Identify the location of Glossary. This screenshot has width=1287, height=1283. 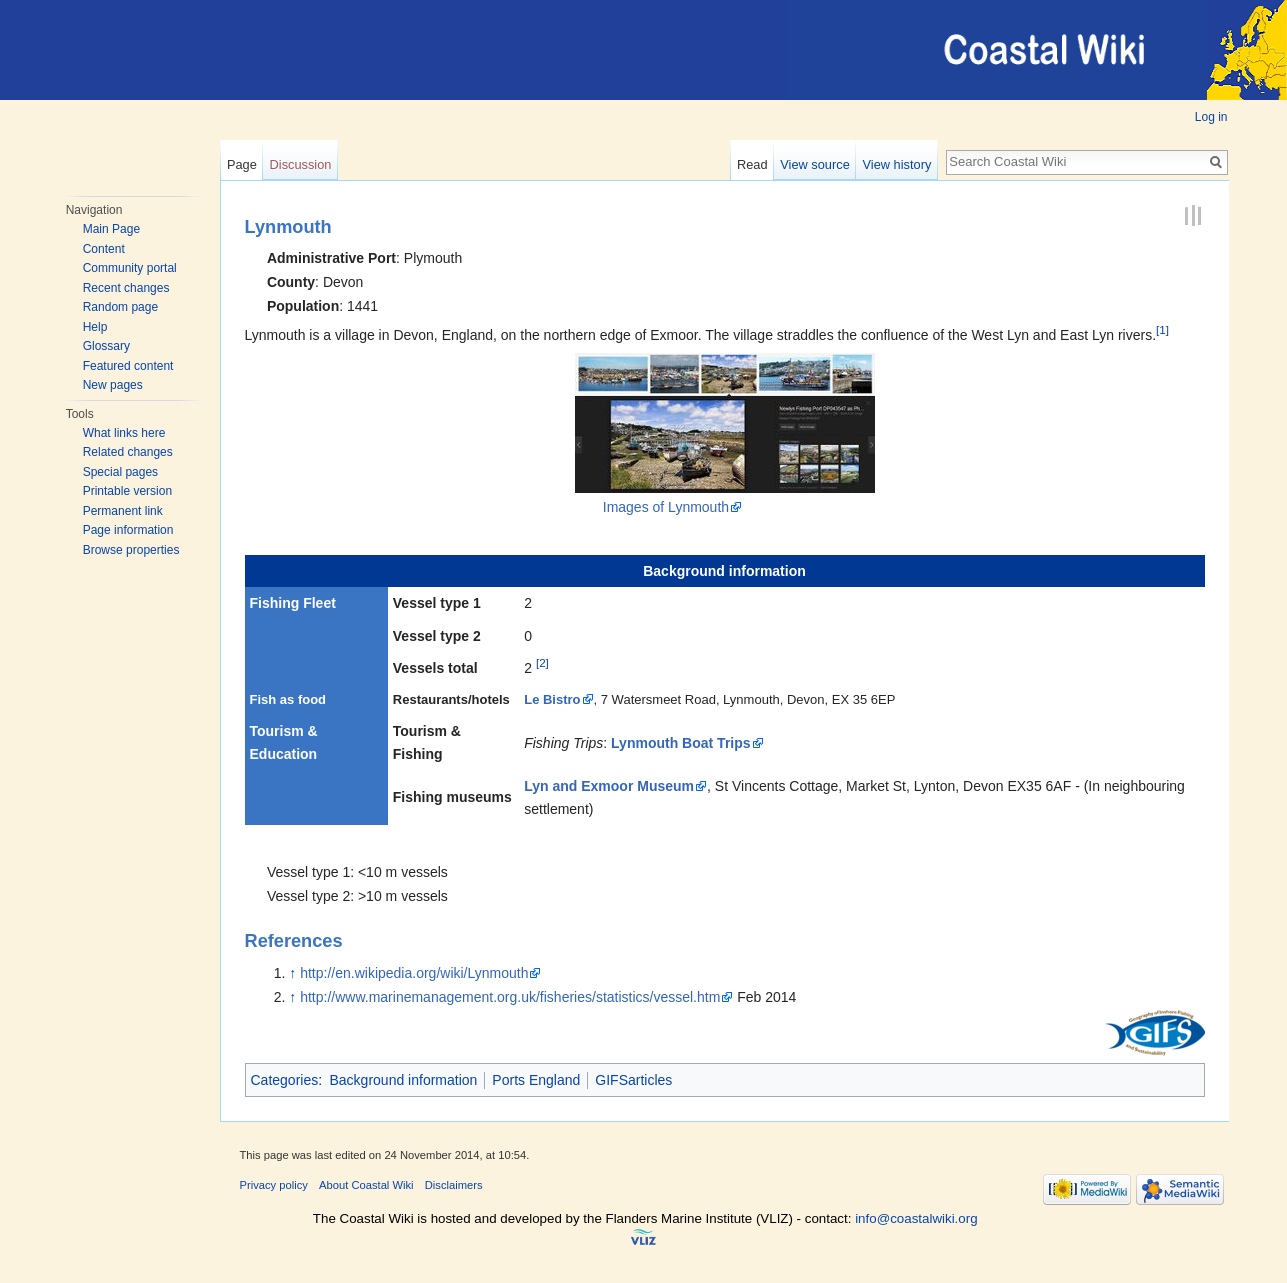
(106, 346).